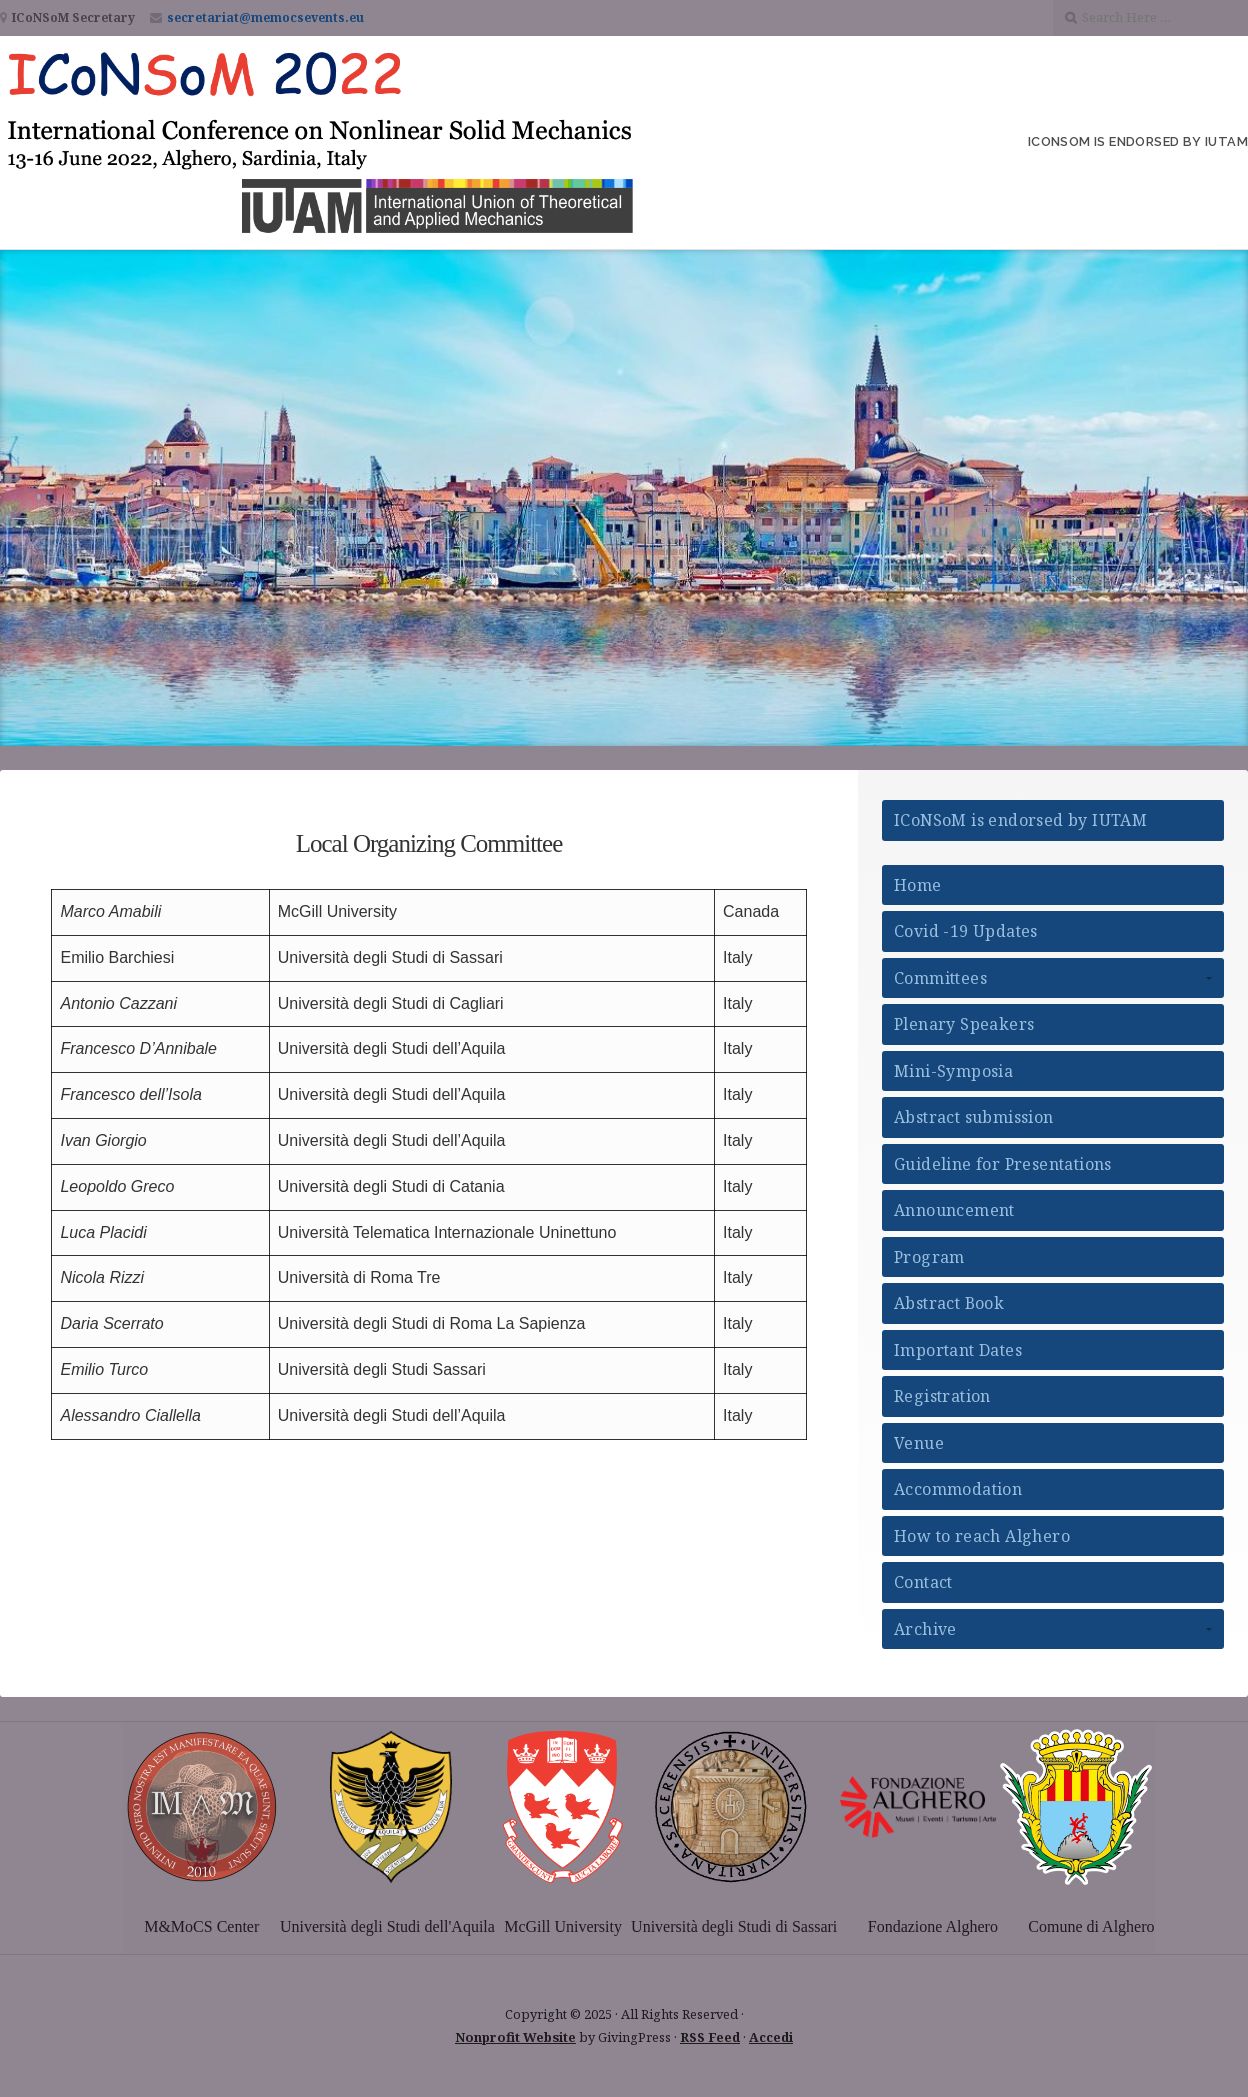 This screenshot has width=1248, height=2097. Describe the element at coordinates (942, 1396) in the screenshot. I see `Registration` at that location.